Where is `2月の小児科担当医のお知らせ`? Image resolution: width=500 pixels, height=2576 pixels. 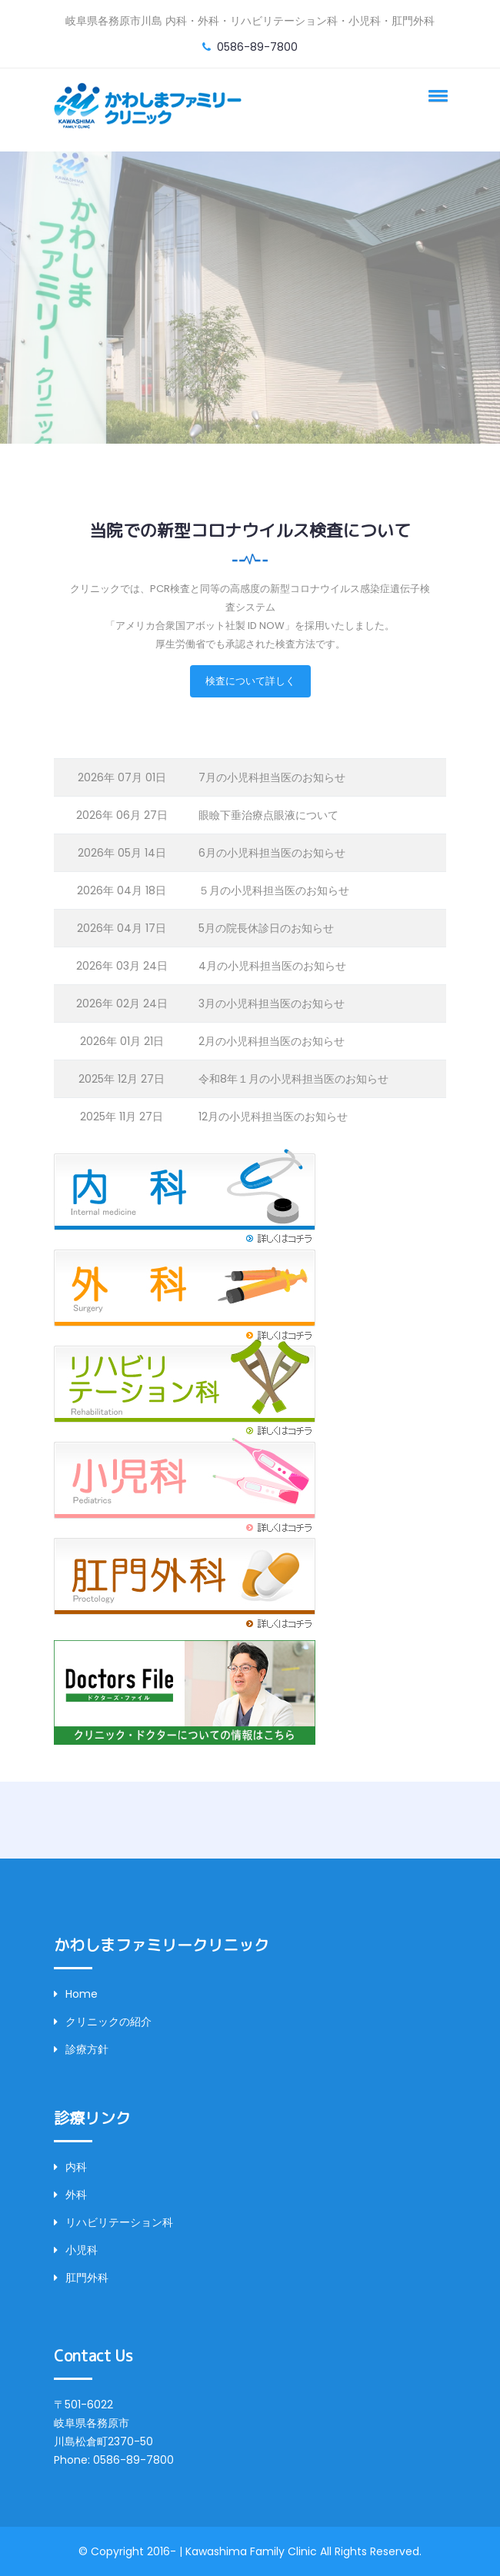 2月の小児科担当医のお知らせ is located at coordinates (271, 1041).